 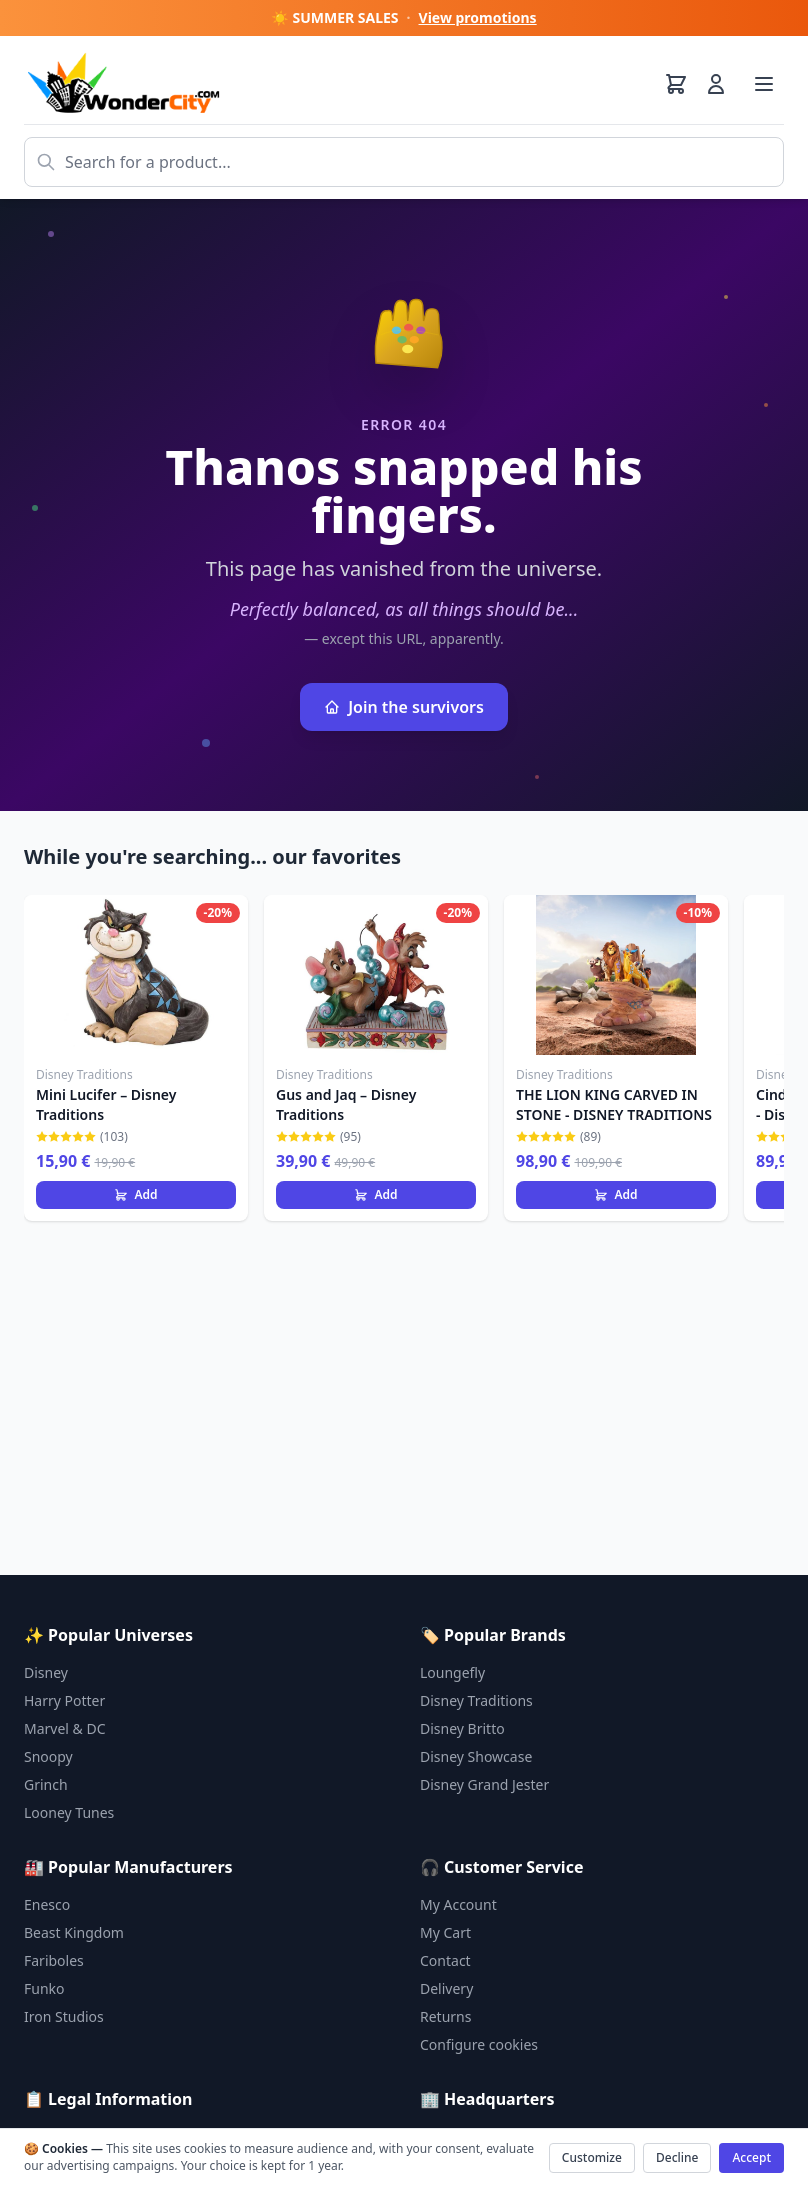 I want to click on Delivery, so click(x=446, y=1988).